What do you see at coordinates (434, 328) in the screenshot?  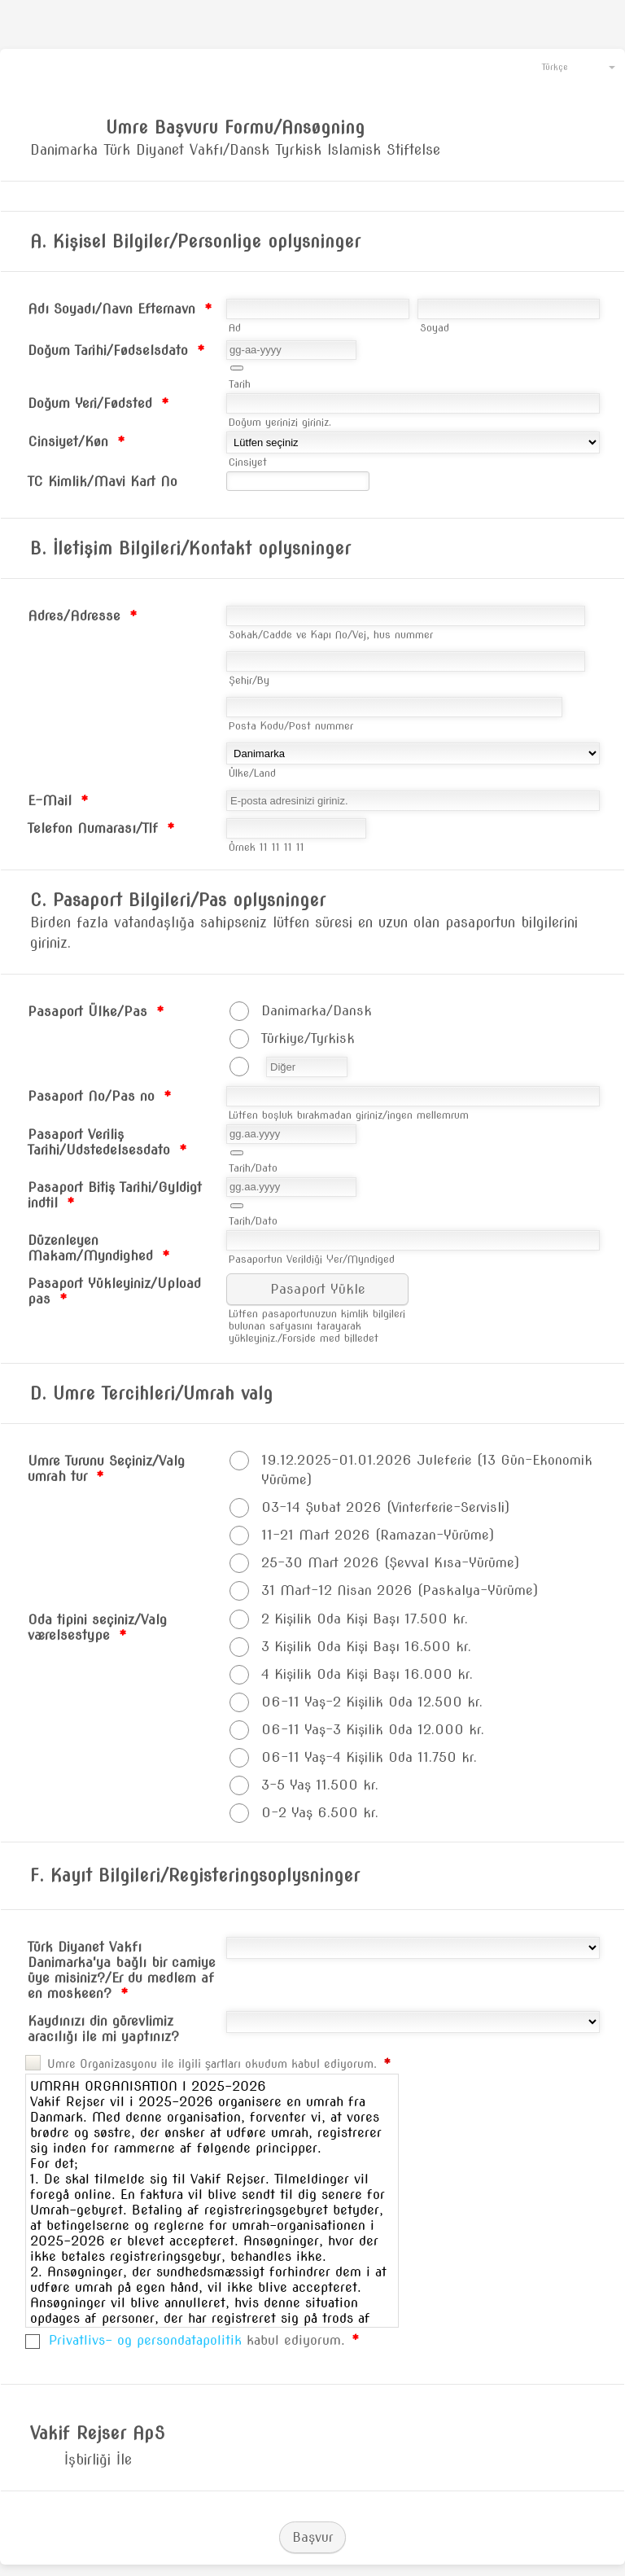 I see `Soyad` at bounding box center [434, 328].